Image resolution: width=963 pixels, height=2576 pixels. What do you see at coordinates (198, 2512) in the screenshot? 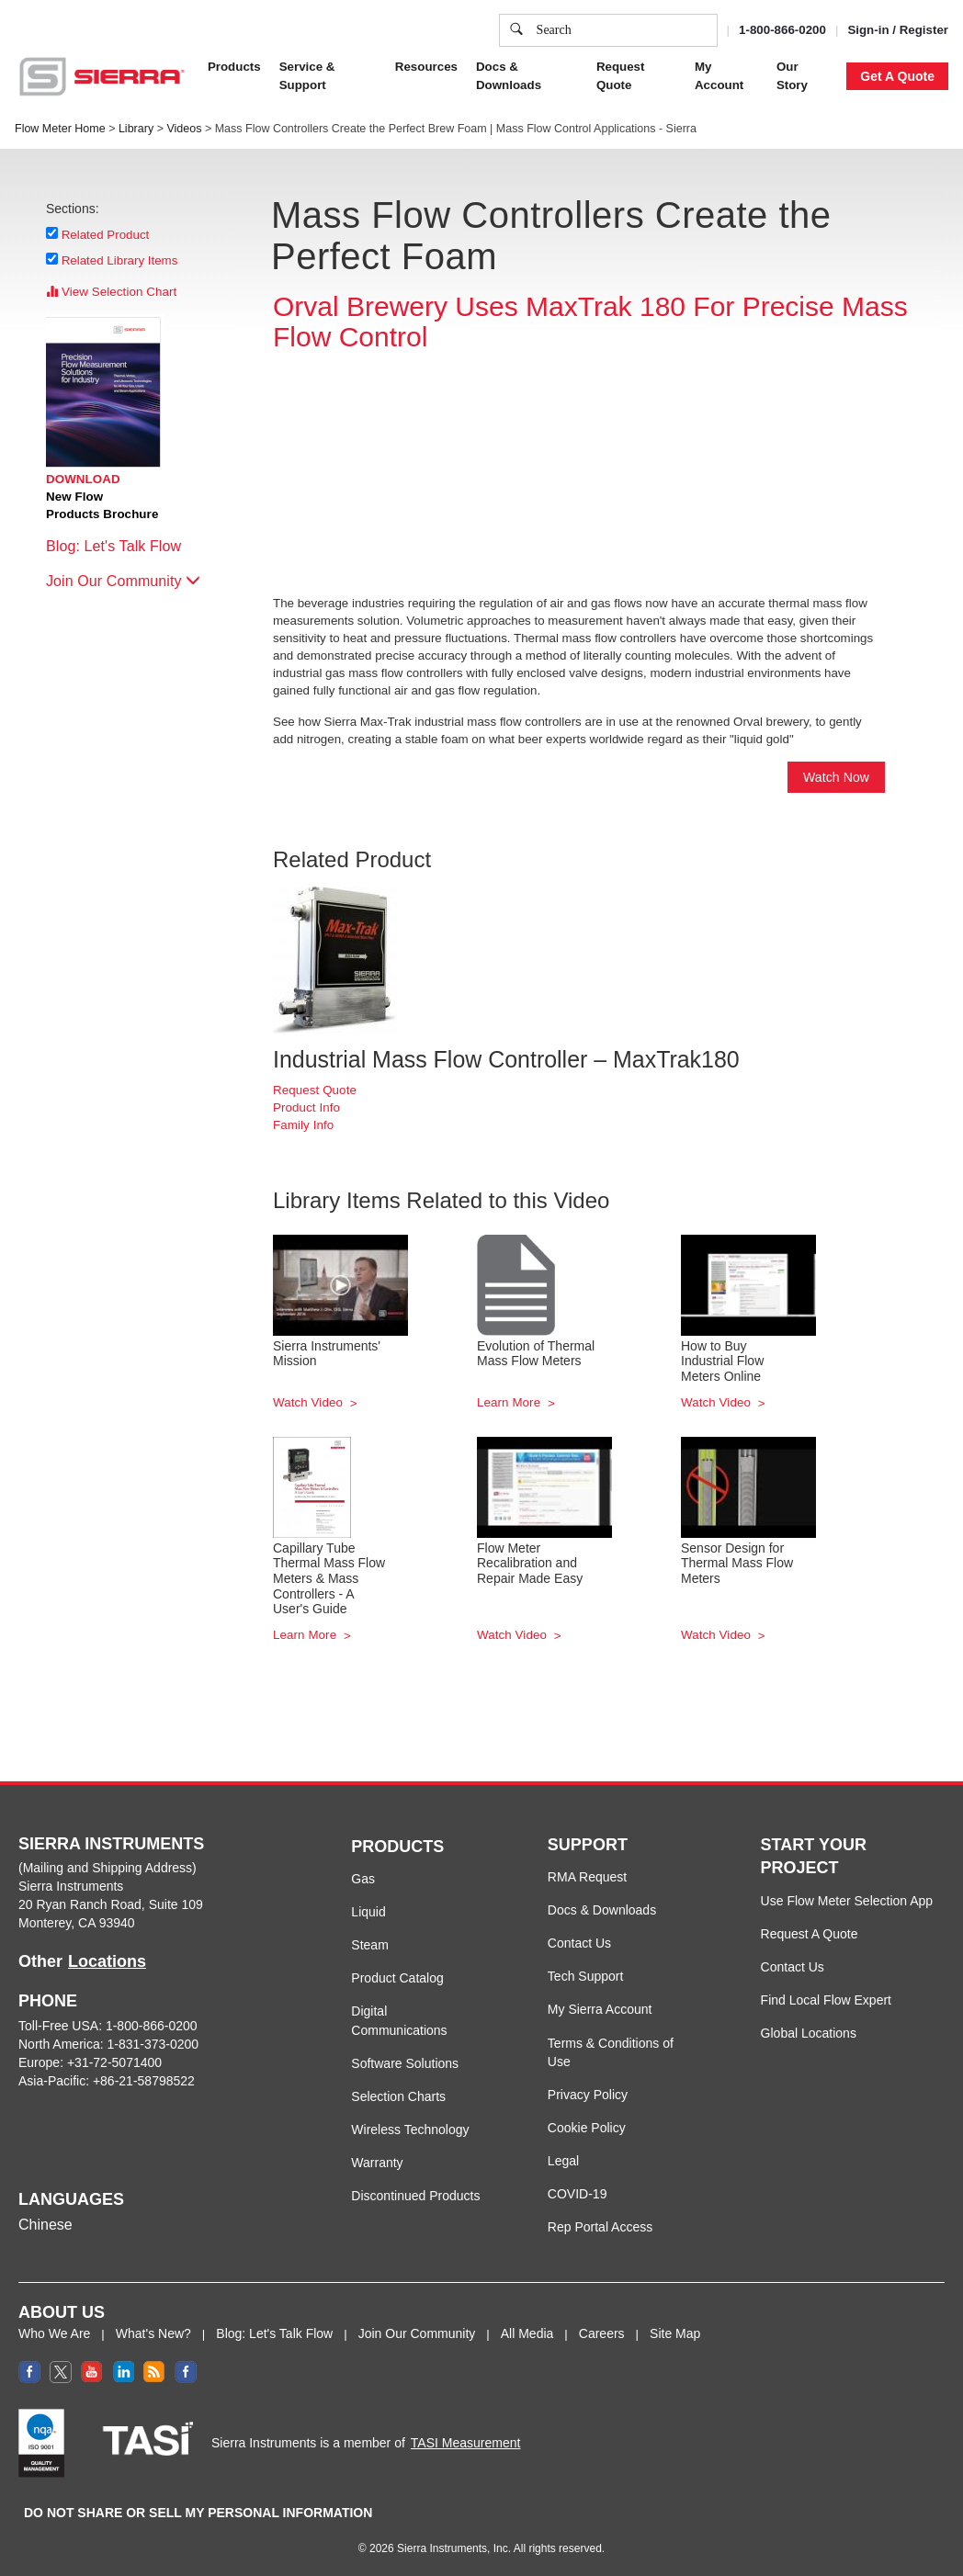
I see `DO NOT SHARE OR SELL MY PERSONAL INFORMATION` at bounding box center [198, 2512].